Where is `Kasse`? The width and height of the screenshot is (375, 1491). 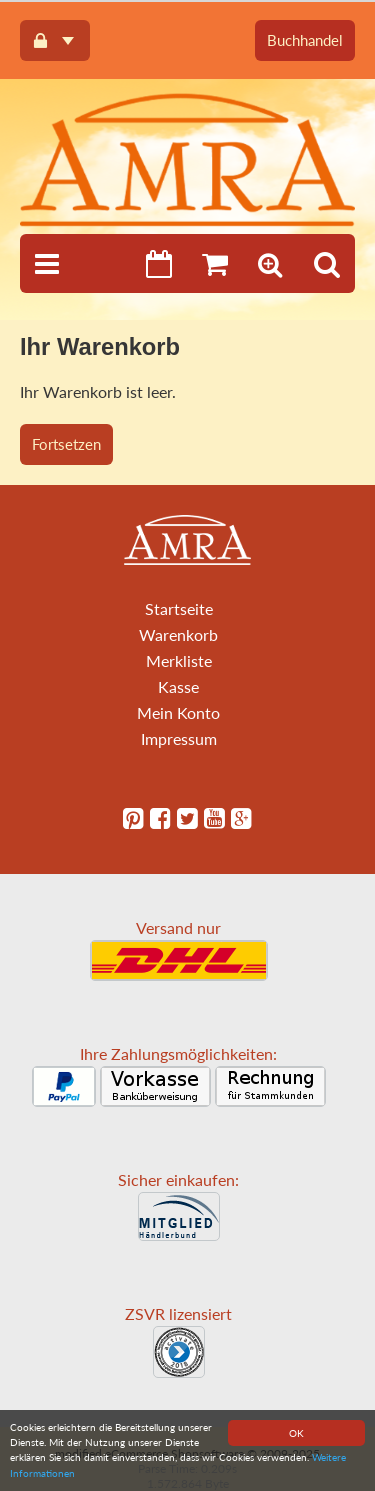 Kasse is located at coordinates (178, 686).